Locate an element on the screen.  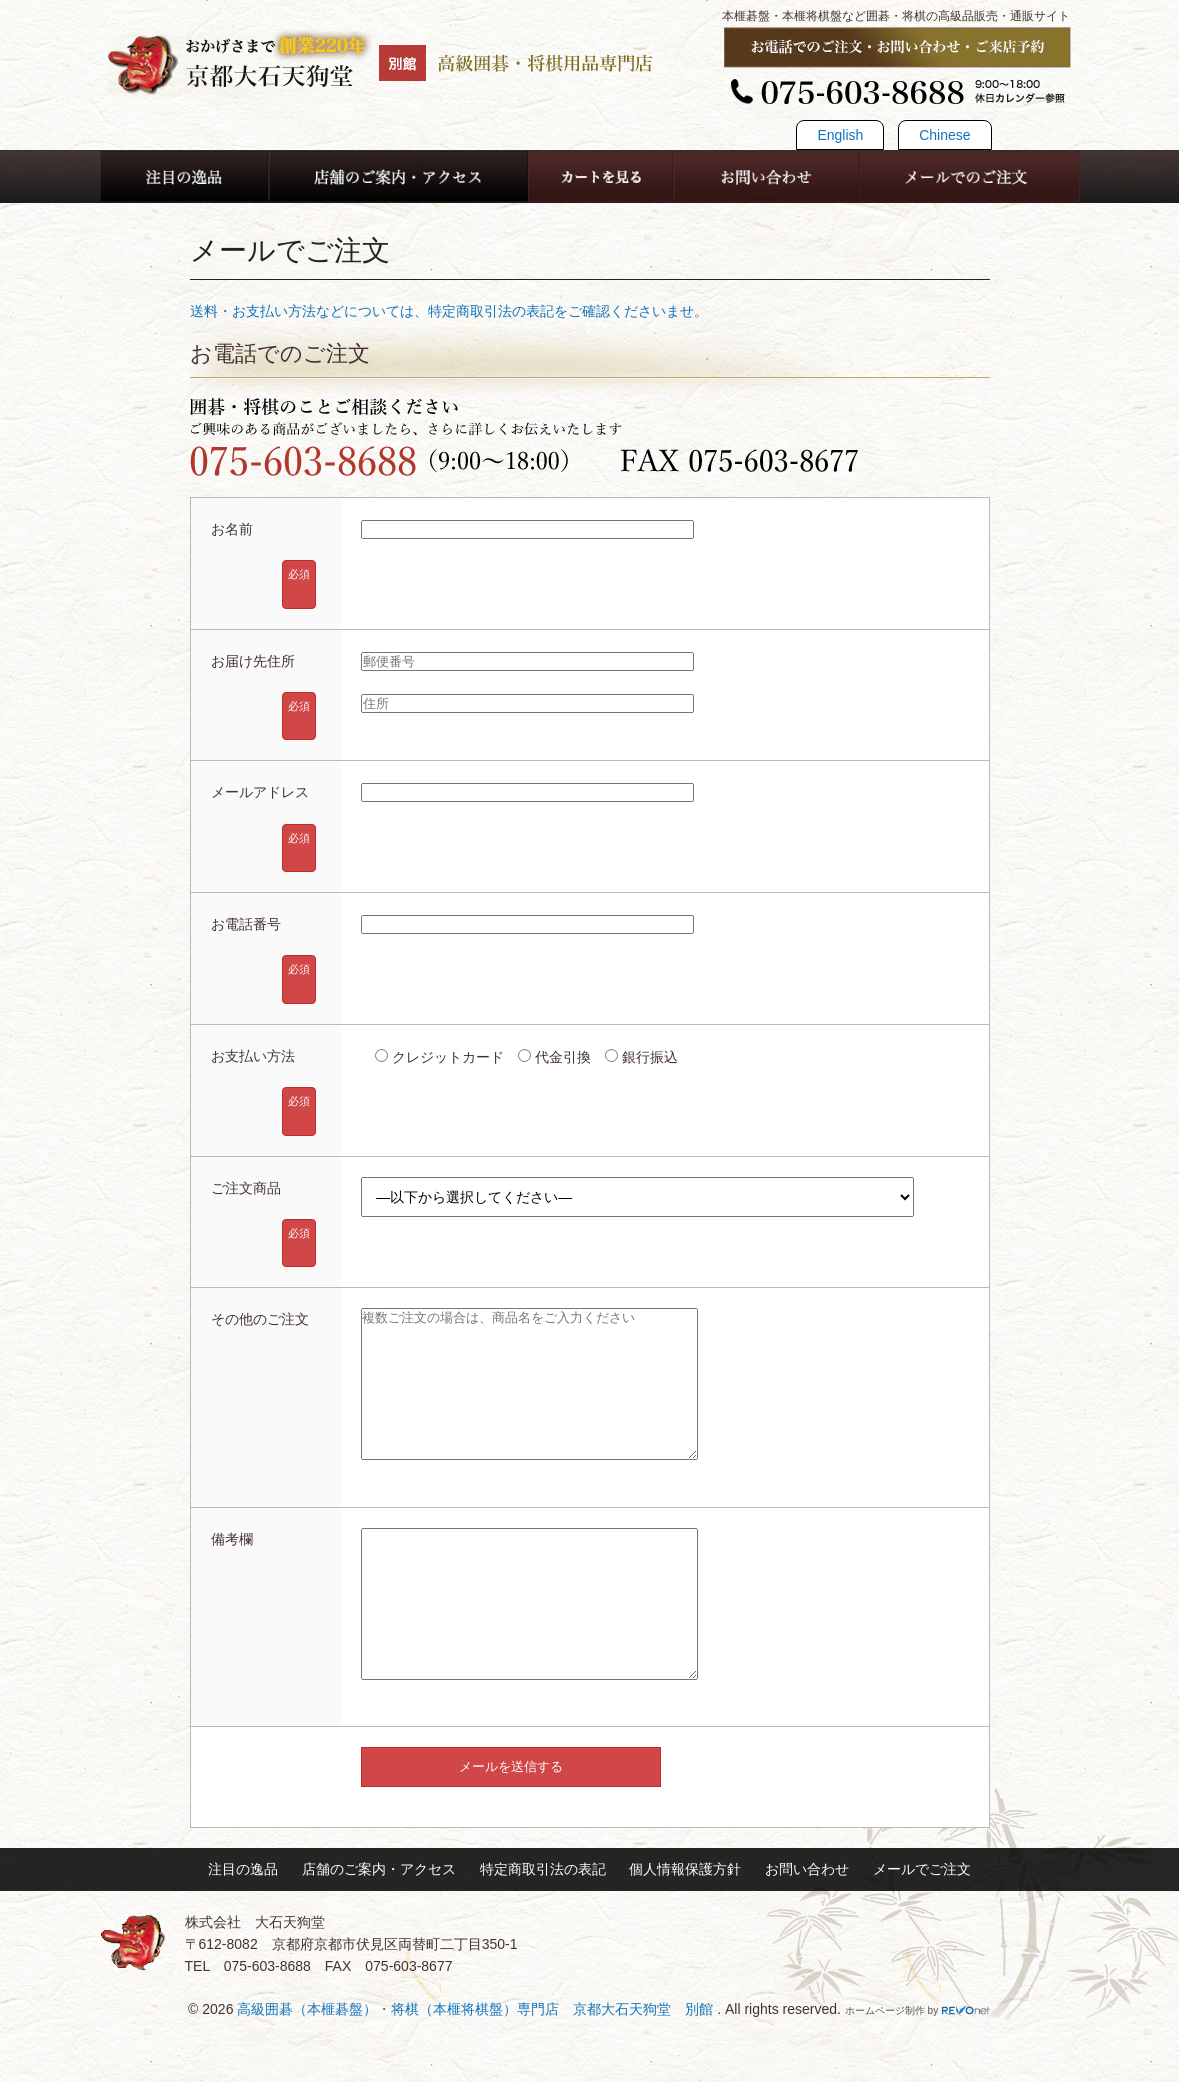
Chinese is located at coordinates (944, 135).